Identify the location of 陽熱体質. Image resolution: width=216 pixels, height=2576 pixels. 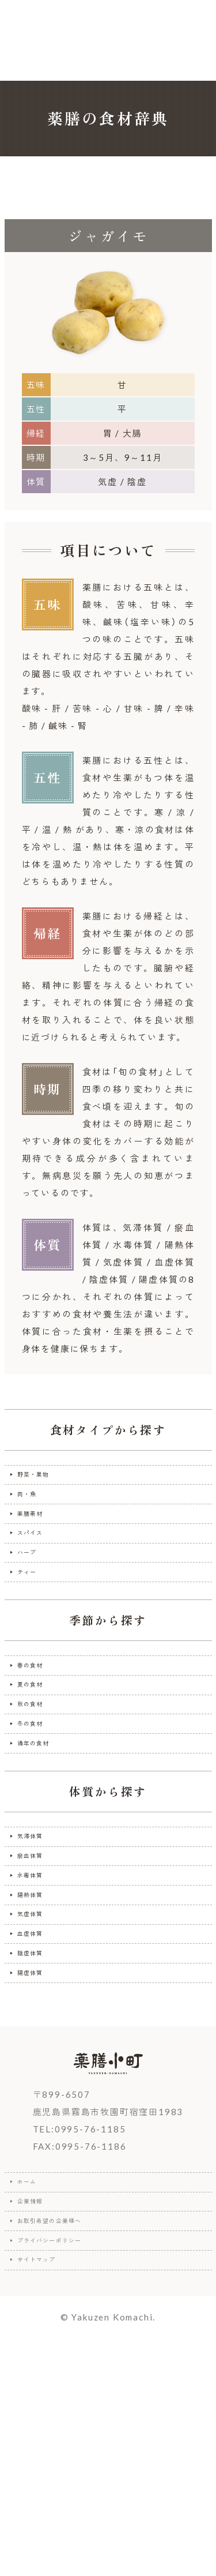
(37, 2039).